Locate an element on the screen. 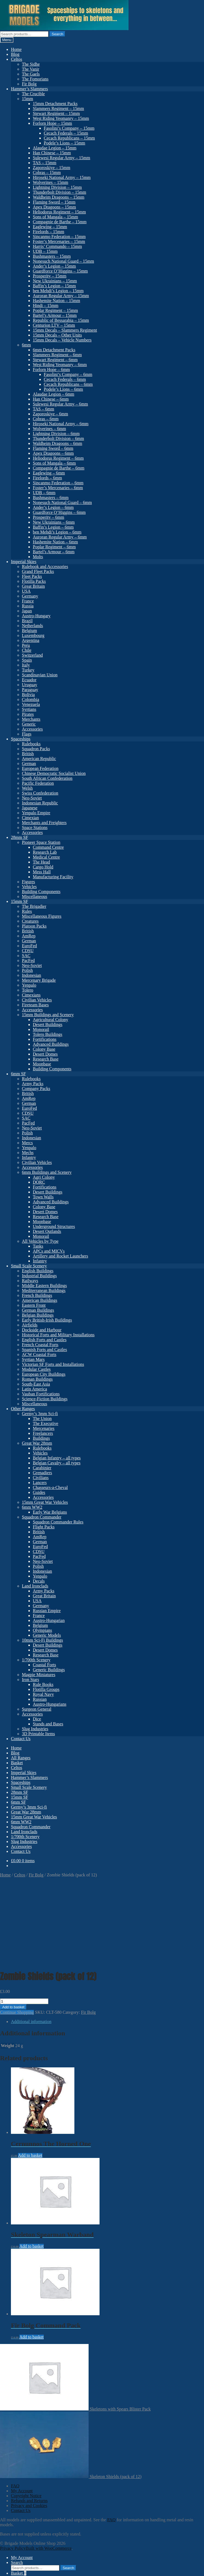  Command Centre is located at coordinates (48, 847).